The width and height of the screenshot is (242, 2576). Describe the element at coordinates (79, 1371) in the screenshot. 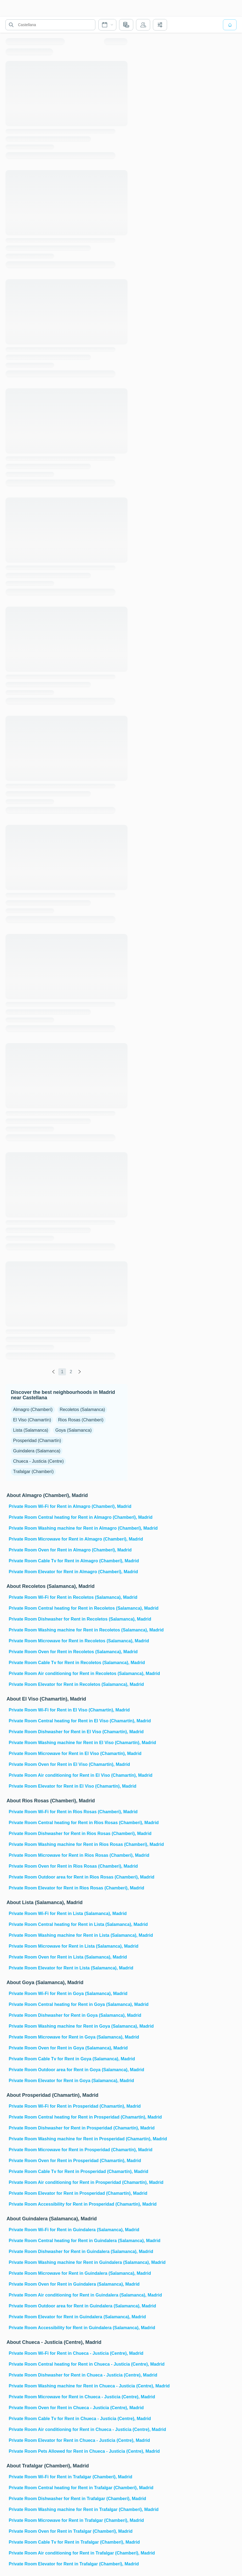

I see `[global.labels.next]` at that location.